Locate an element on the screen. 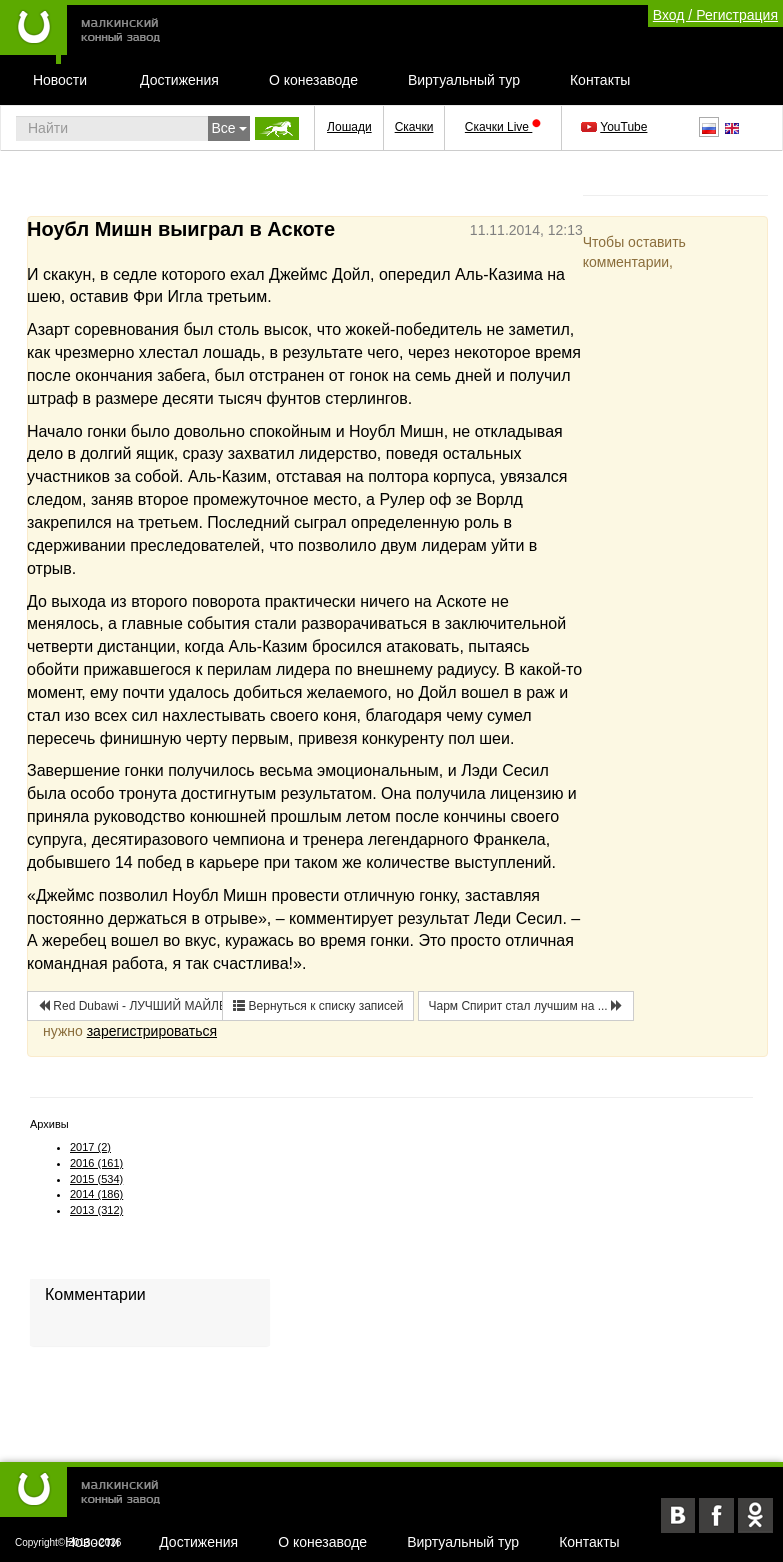  Вход / Регистрация is located at coordinates (715, 15).